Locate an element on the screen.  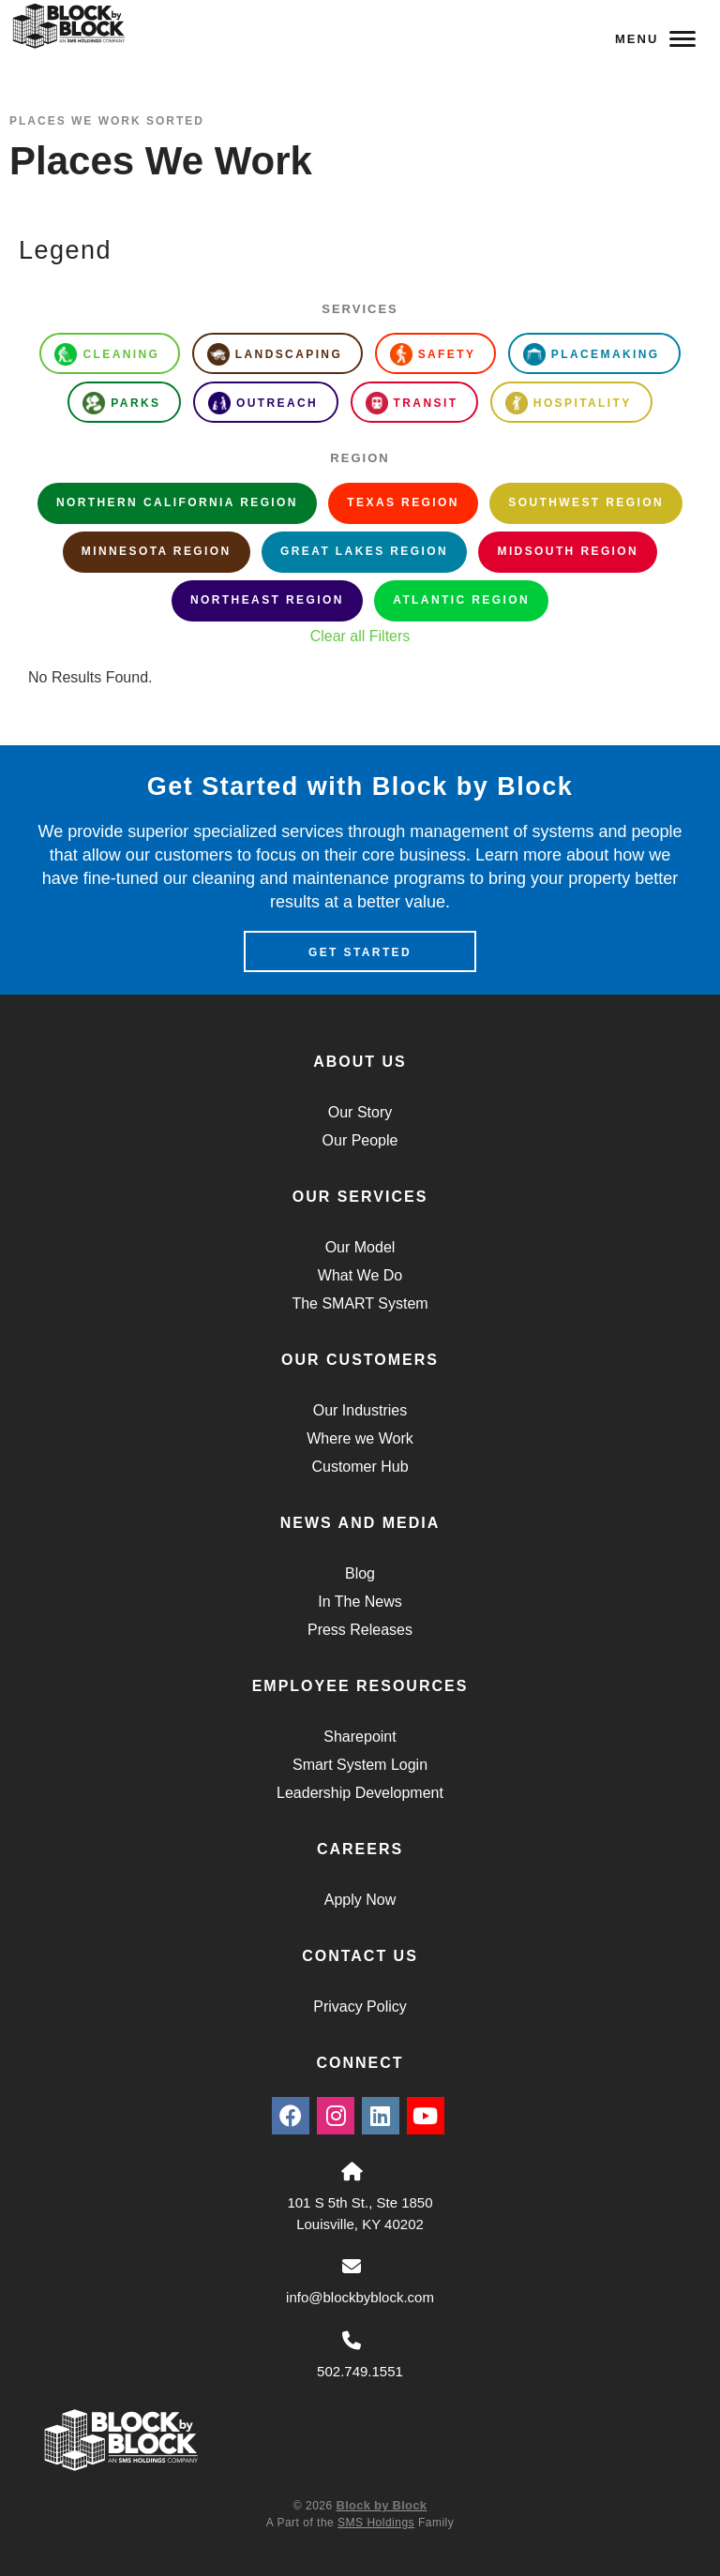
What We Do is located at coordinates (360, 1275).